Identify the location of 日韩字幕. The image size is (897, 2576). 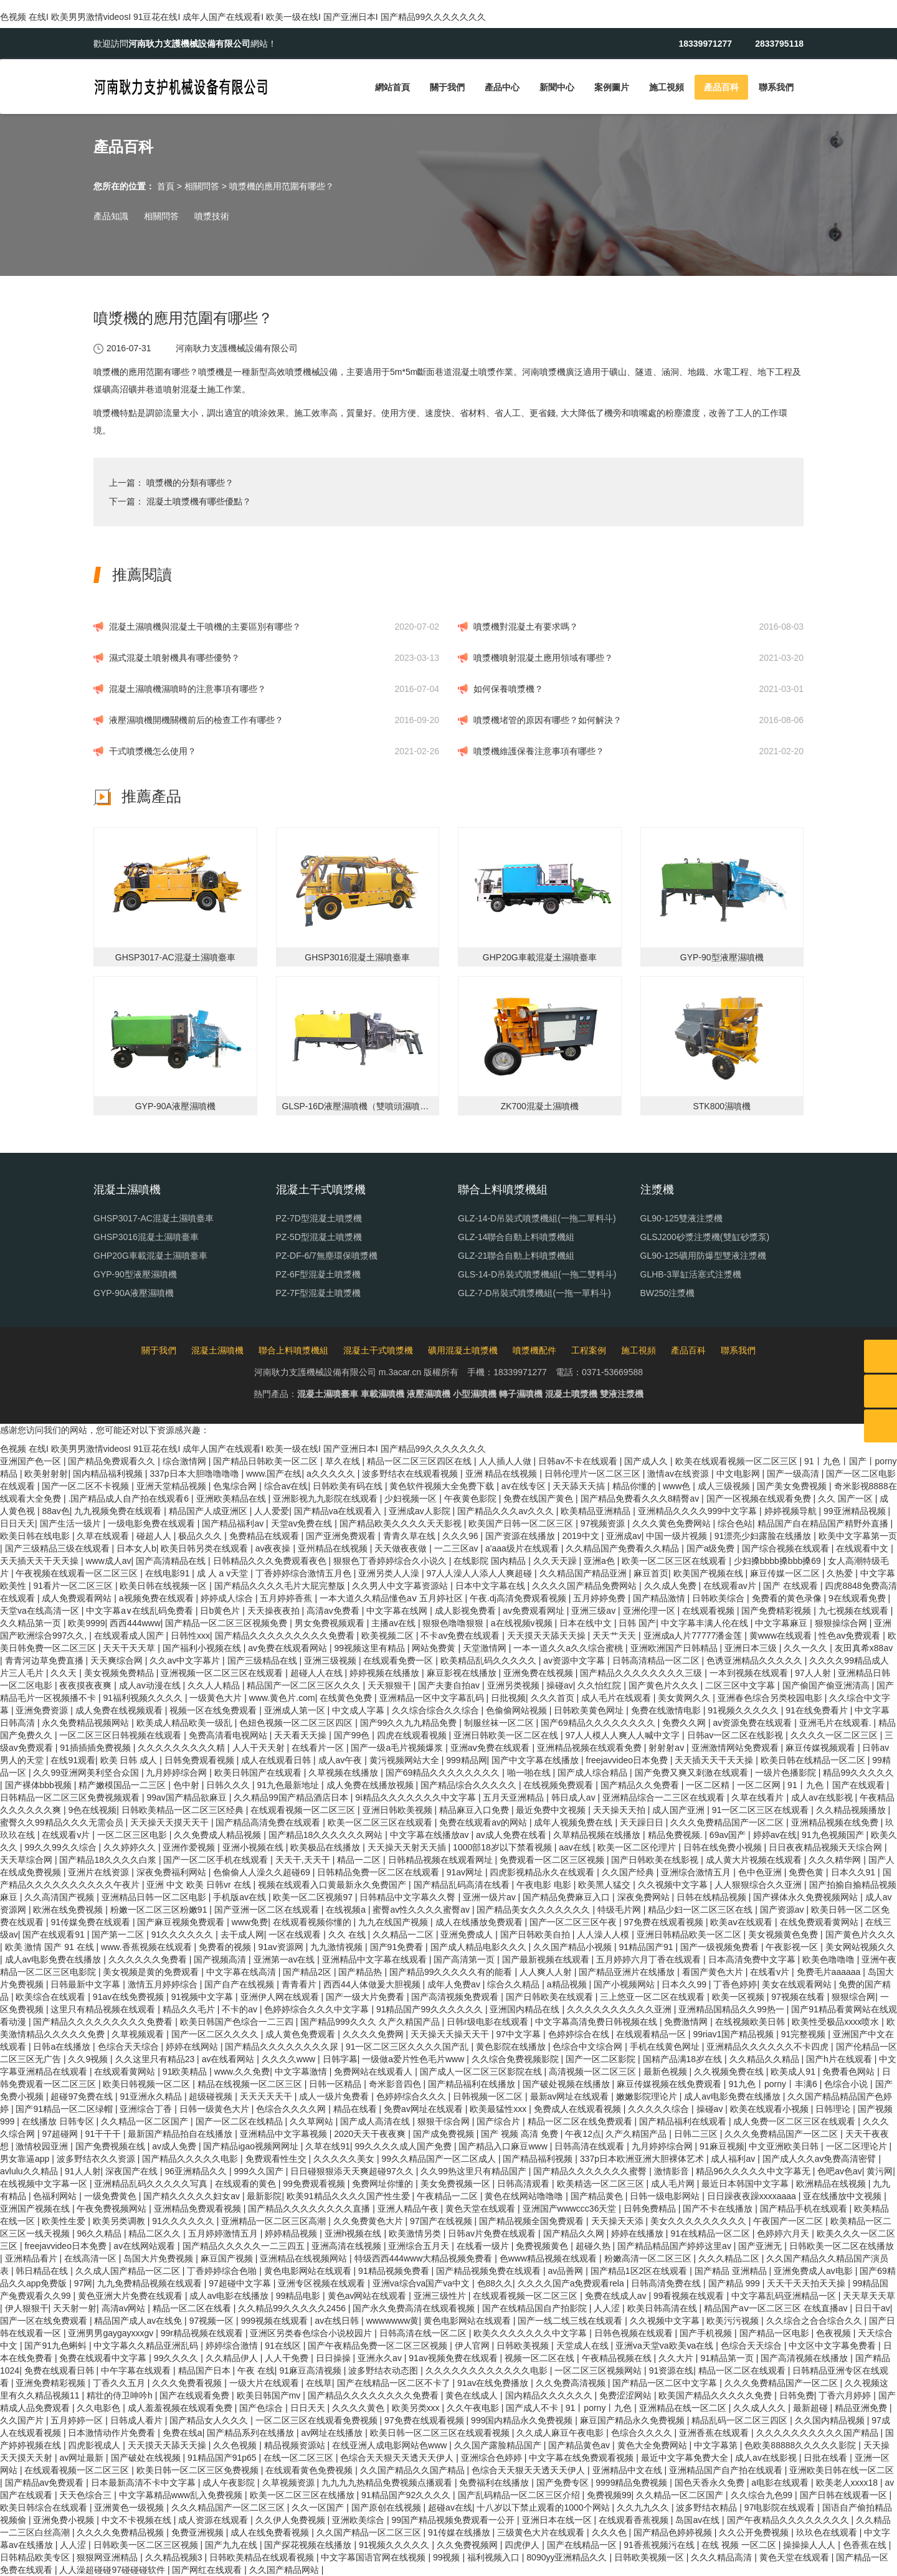
(340, 2059).